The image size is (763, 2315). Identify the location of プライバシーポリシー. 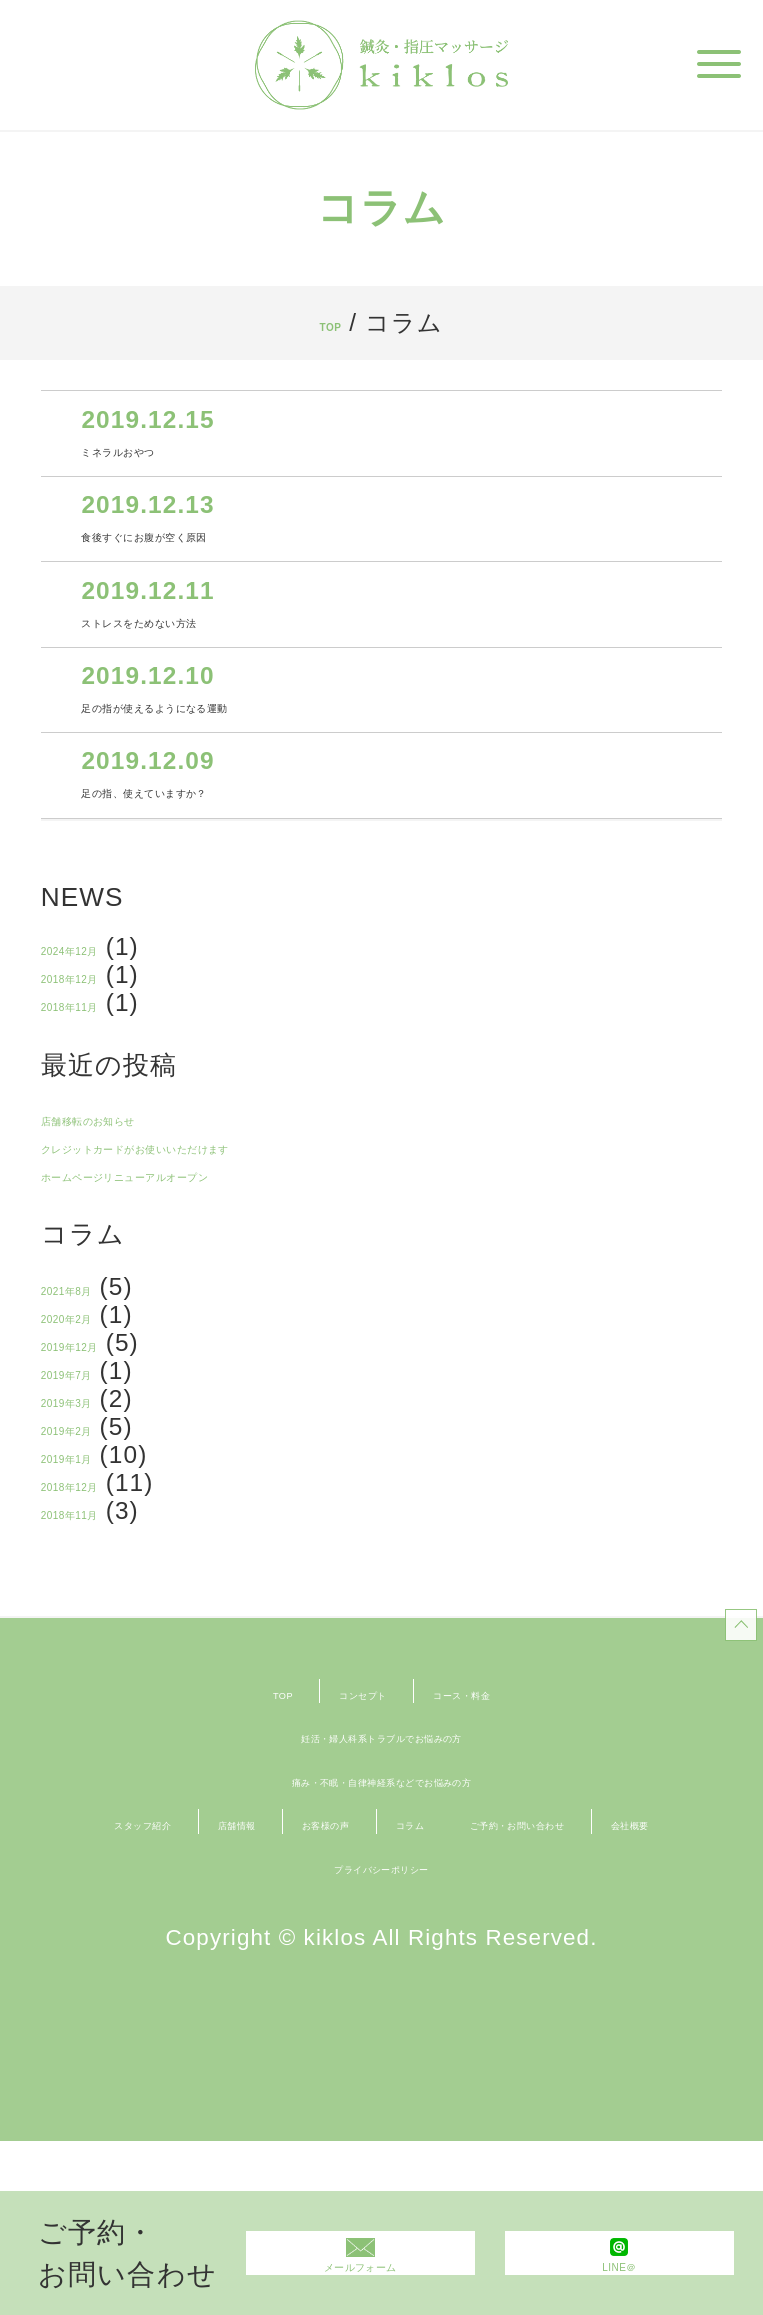
(381, 2038).